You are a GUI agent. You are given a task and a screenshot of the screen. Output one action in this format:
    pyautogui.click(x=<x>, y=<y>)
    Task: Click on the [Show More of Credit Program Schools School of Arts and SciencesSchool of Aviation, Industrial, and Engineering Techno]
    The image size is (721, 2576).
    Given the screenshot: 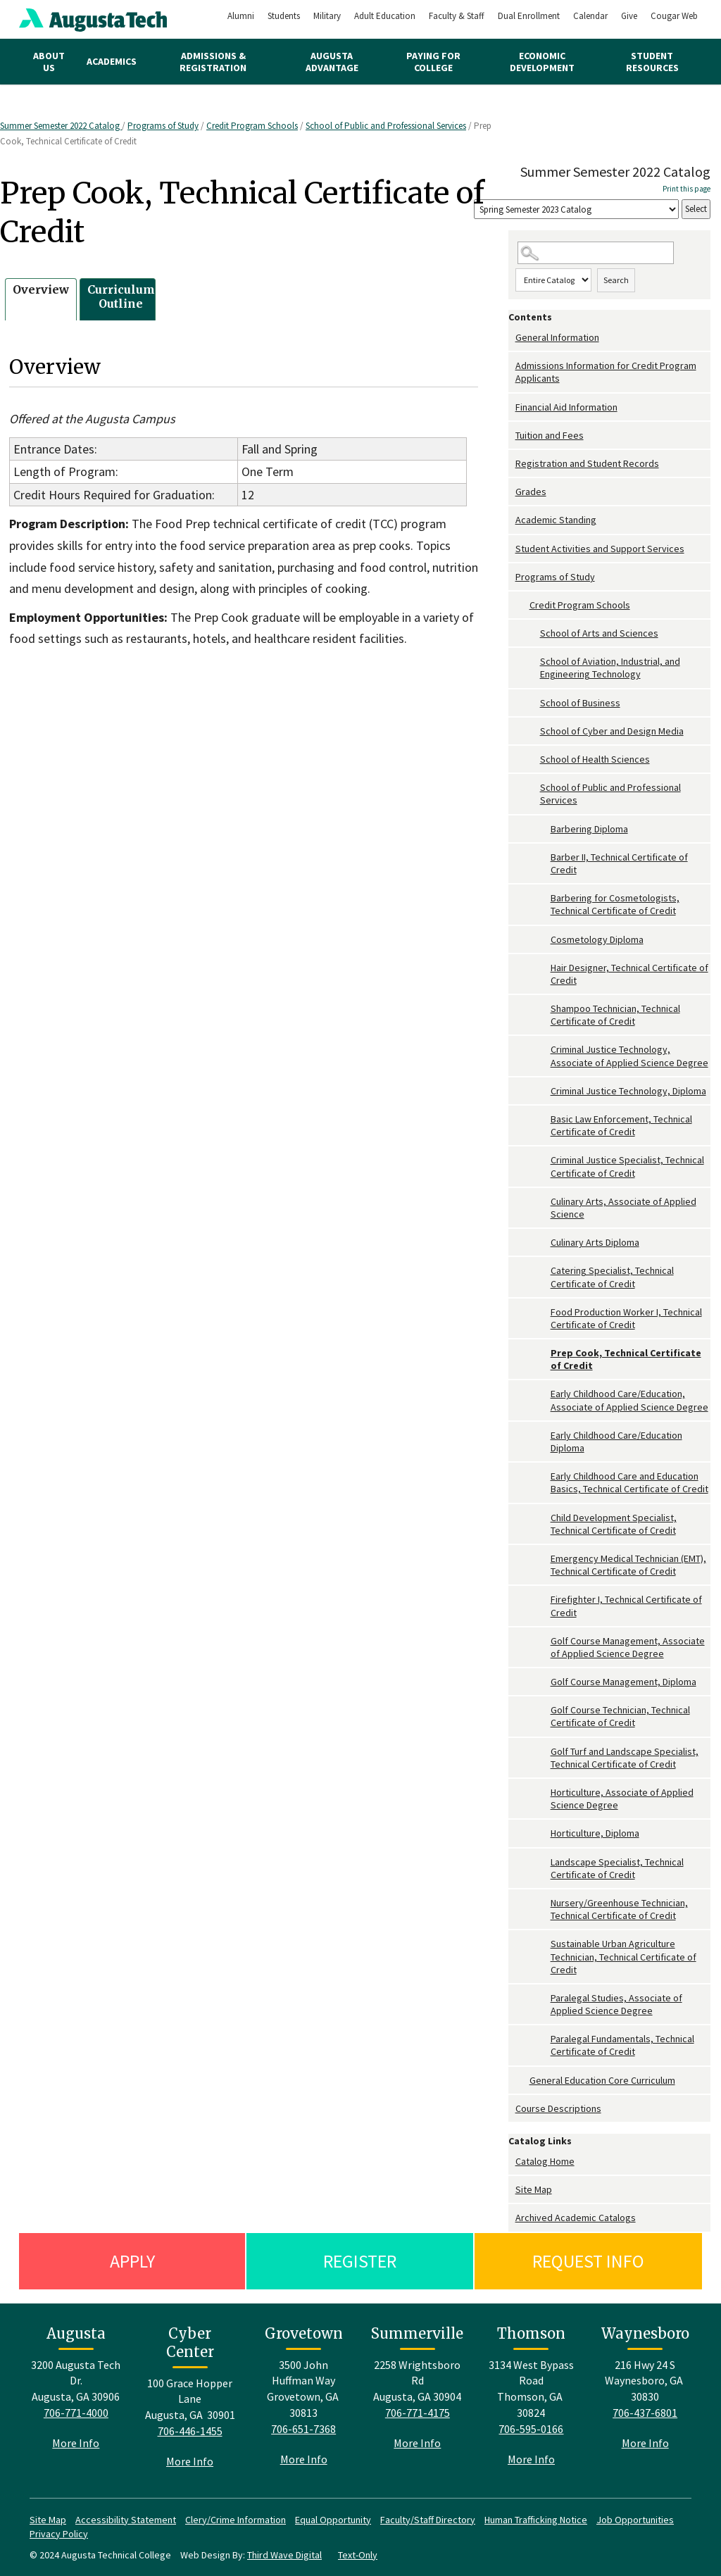 What is the action you would take?
    pyautogui.click(x=522, y=605)
    